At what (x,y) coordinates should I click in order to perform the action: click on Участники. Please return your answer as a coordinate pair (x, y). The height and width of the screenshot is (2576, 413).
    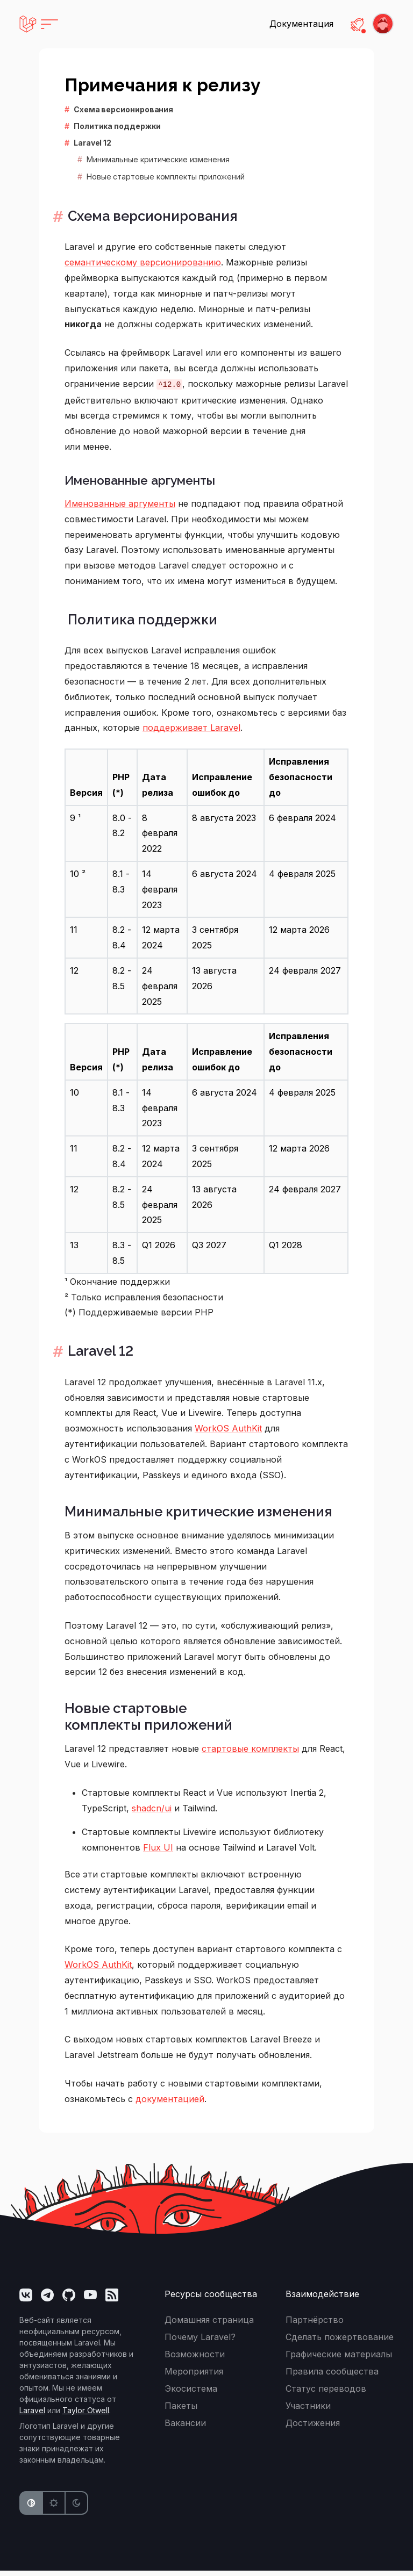
    Looking at the image, I should click on (308, 2411).